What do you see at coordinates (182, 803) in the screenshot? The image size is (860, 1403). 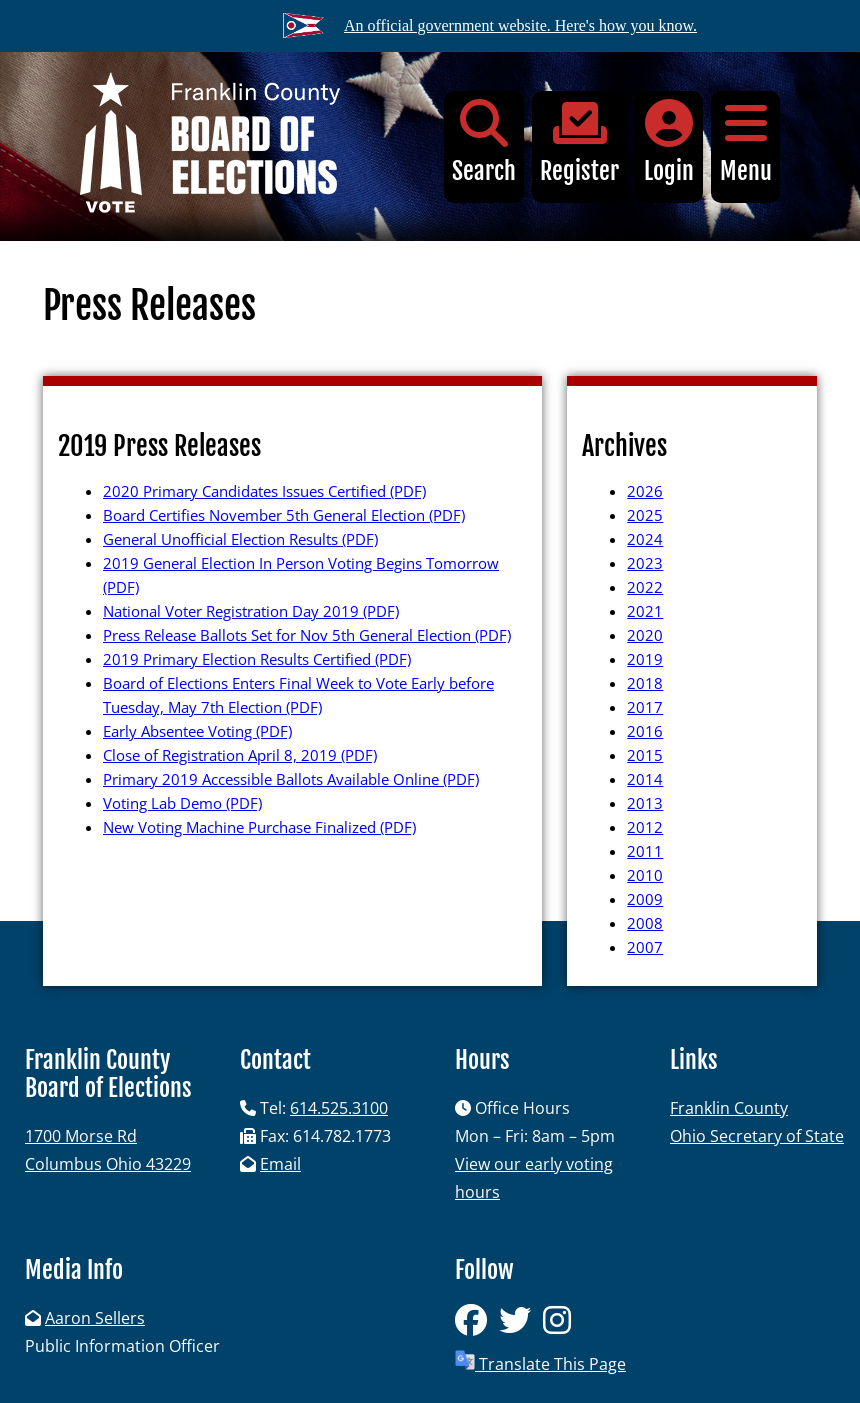 I see `Voting Lab Demo` at bounding box center [182, 803].